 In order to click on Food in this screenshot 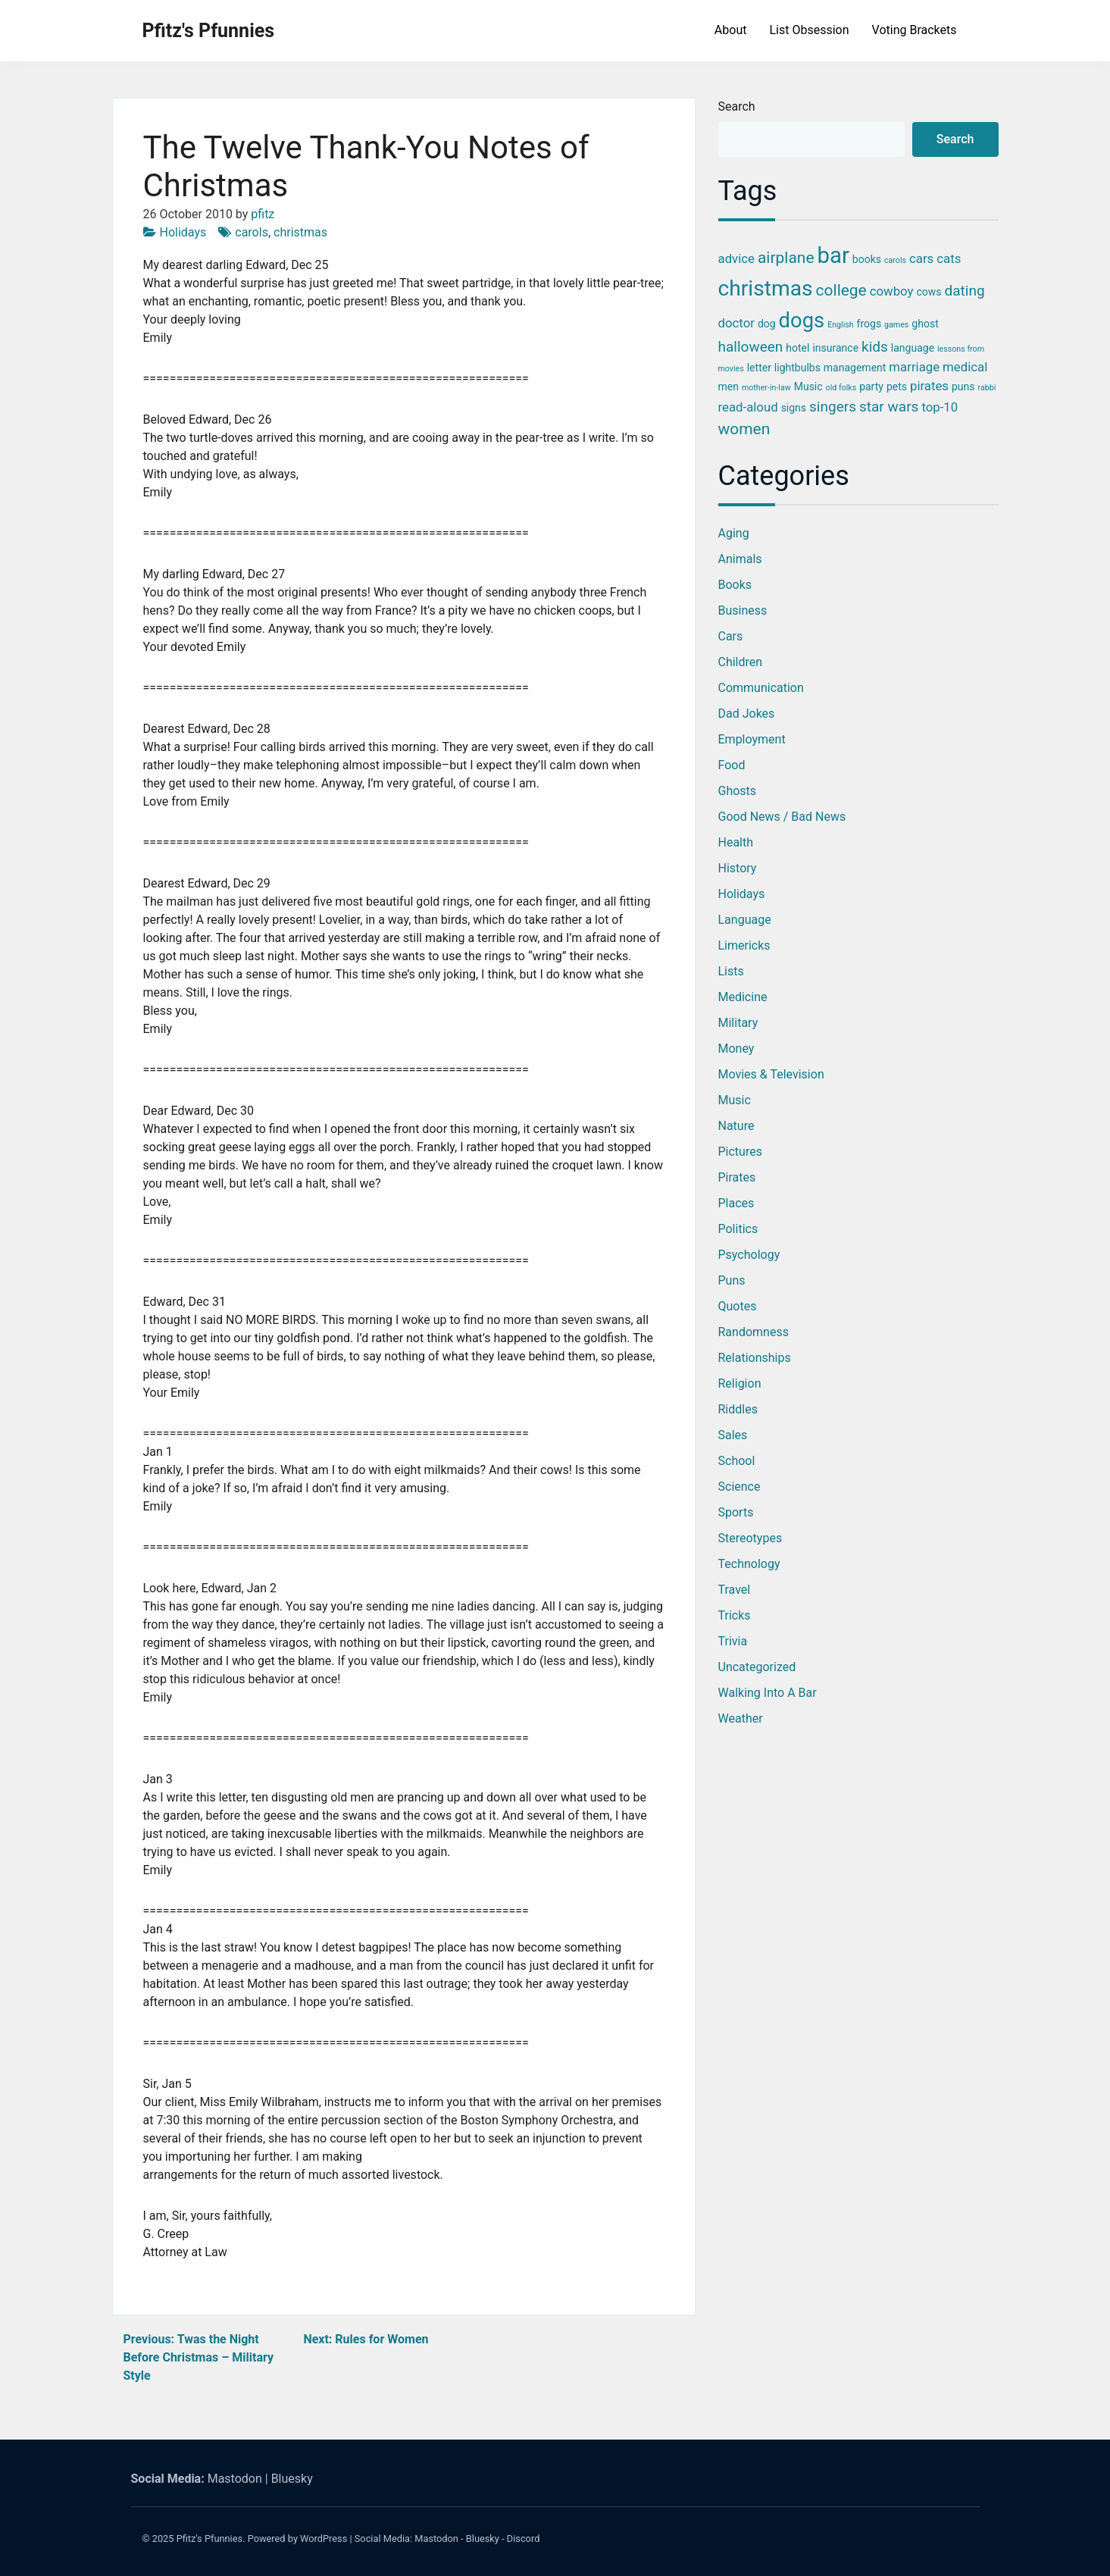, I will do `click(732, 765)`.